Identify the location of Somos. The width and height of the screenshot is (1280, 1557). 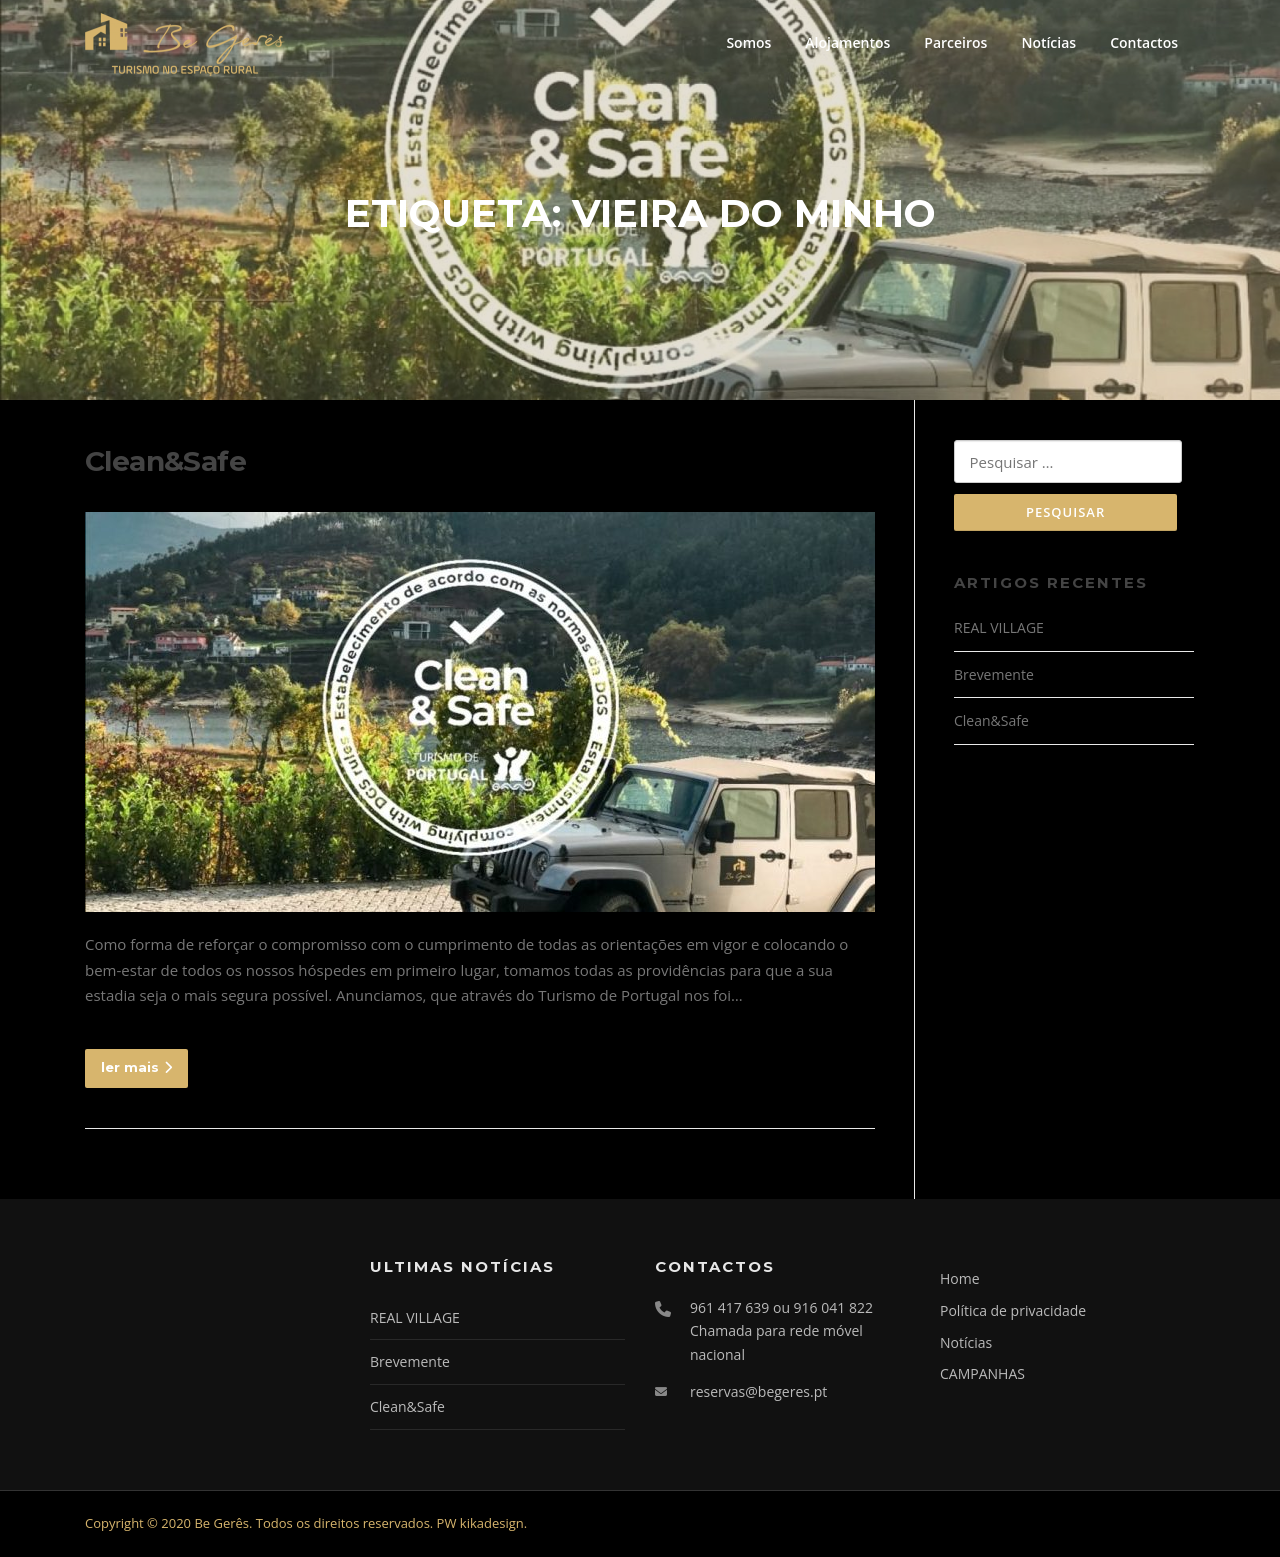
(748, 42).